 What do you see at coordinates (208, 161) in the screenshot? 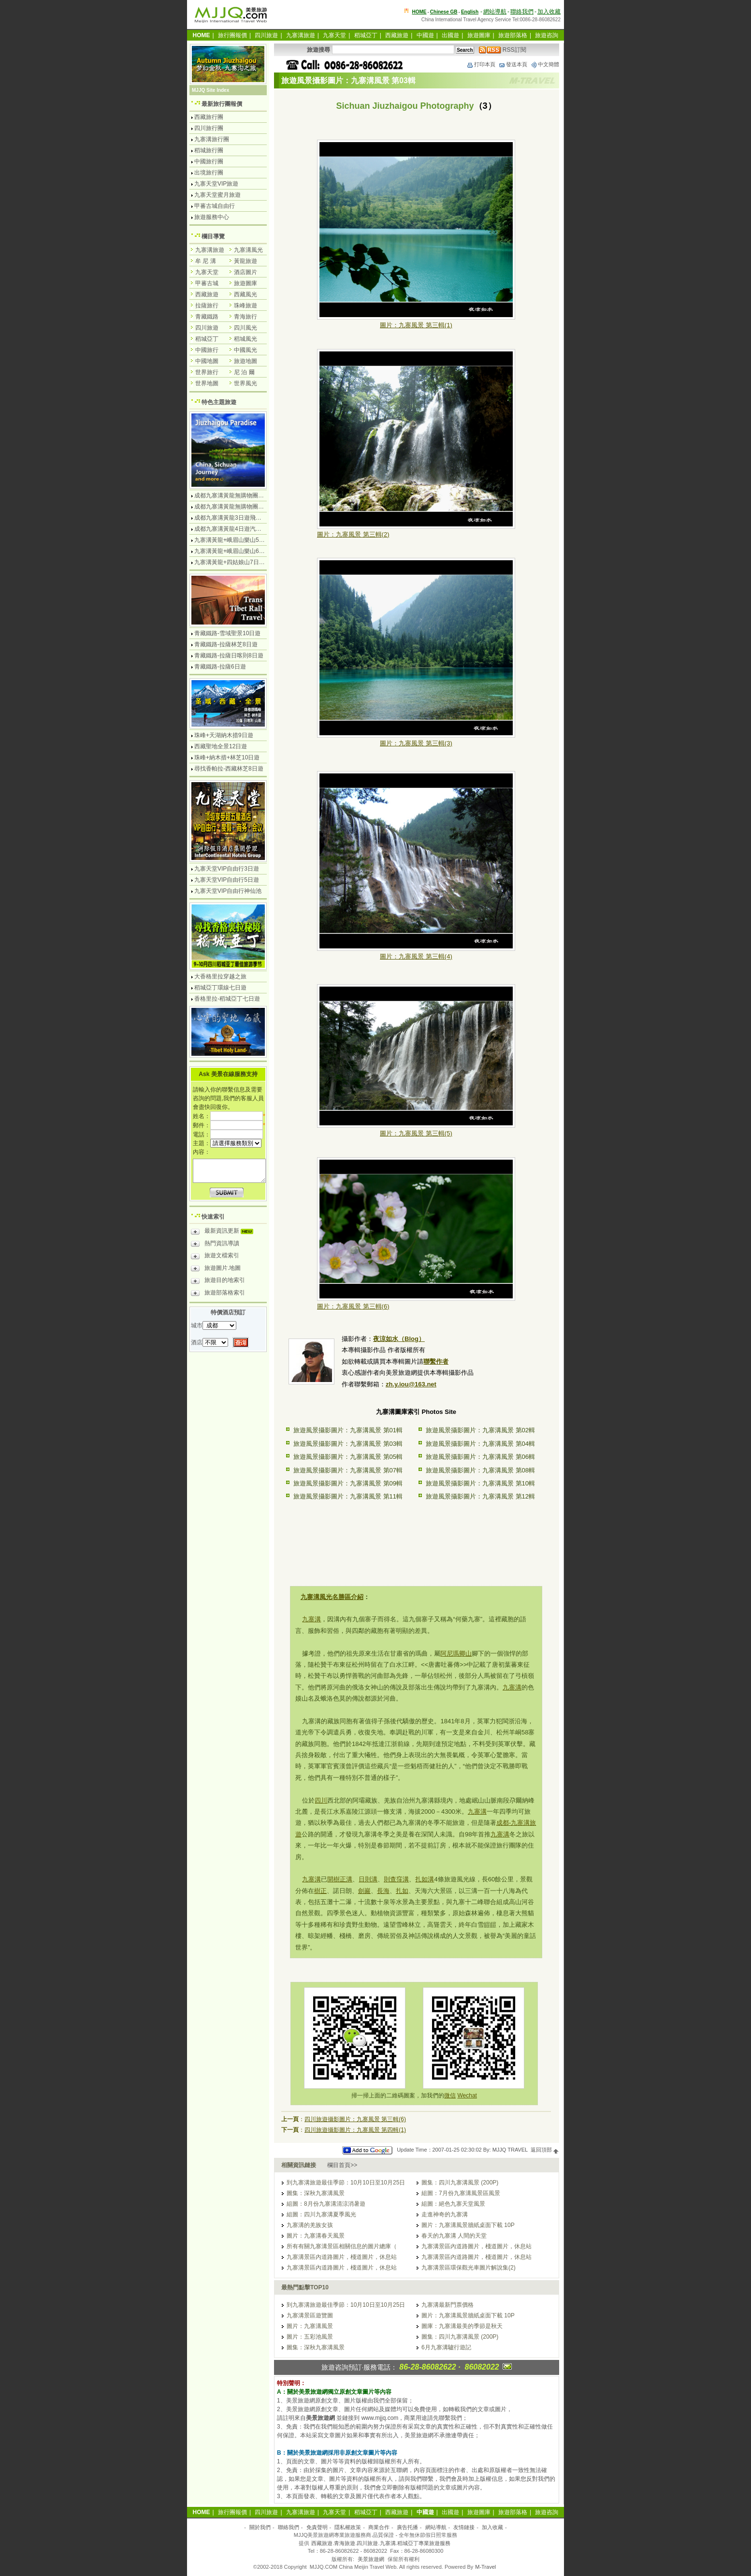
I see `中國旅行團` at bounding box center [208, 161].